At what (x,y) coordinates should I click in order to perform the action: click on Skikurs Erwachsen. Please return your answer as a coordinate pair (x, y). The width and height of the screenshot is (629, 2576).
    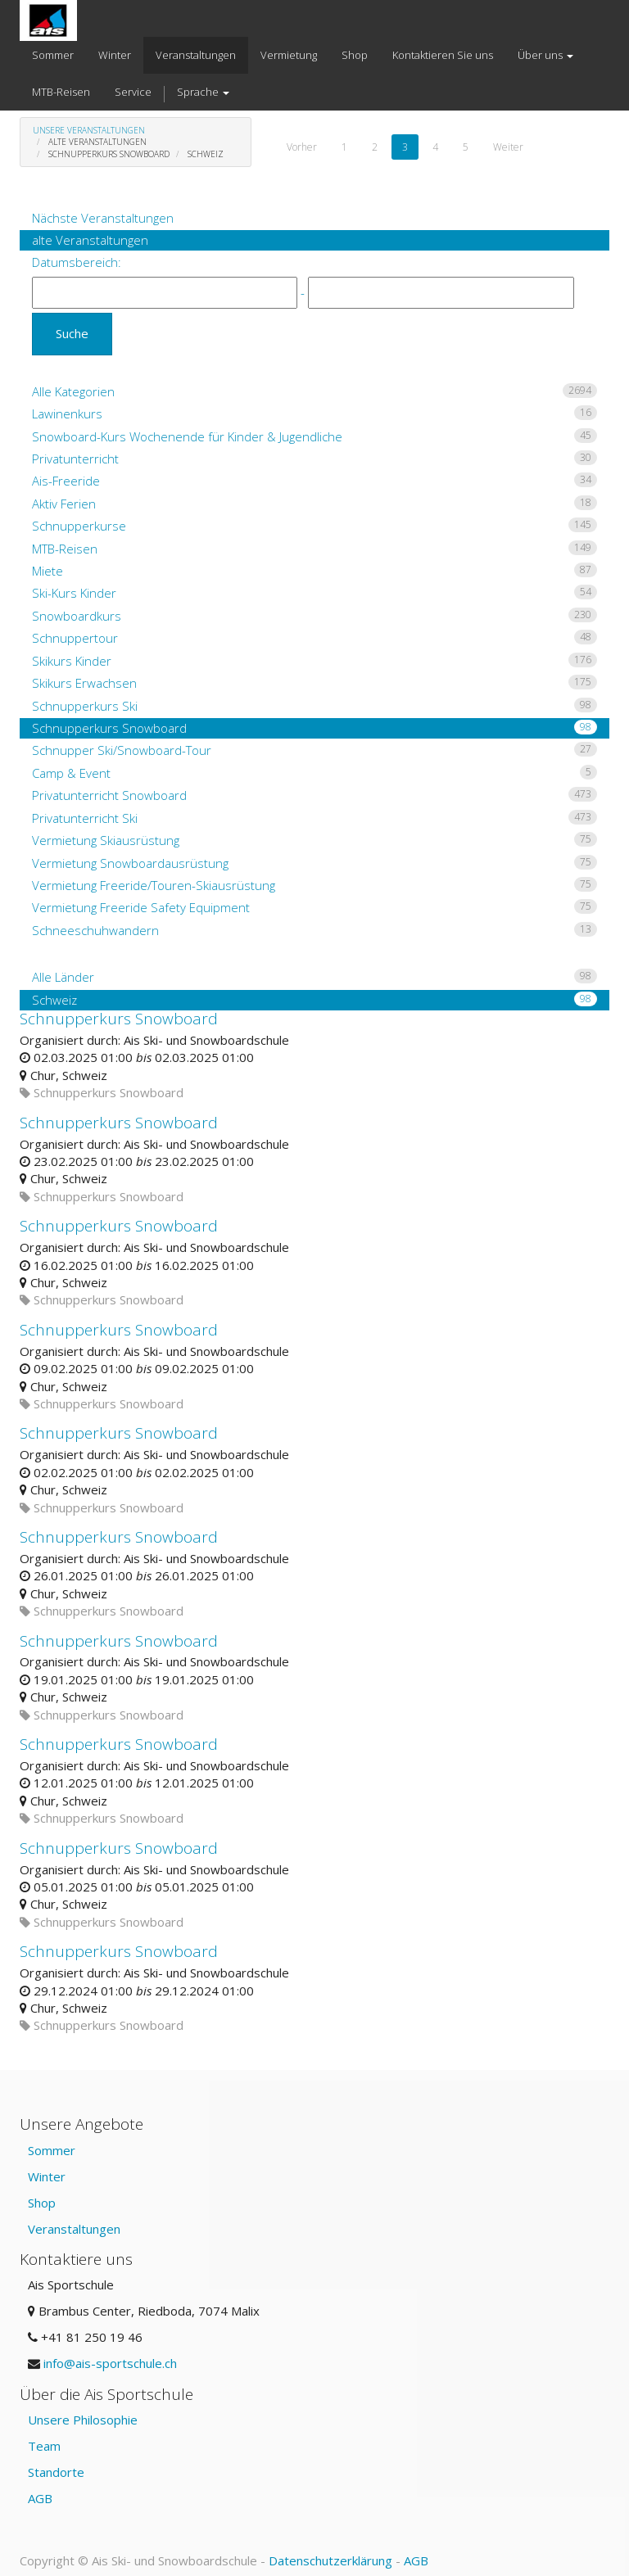
    Looking at the image, I should click on (314, 683).